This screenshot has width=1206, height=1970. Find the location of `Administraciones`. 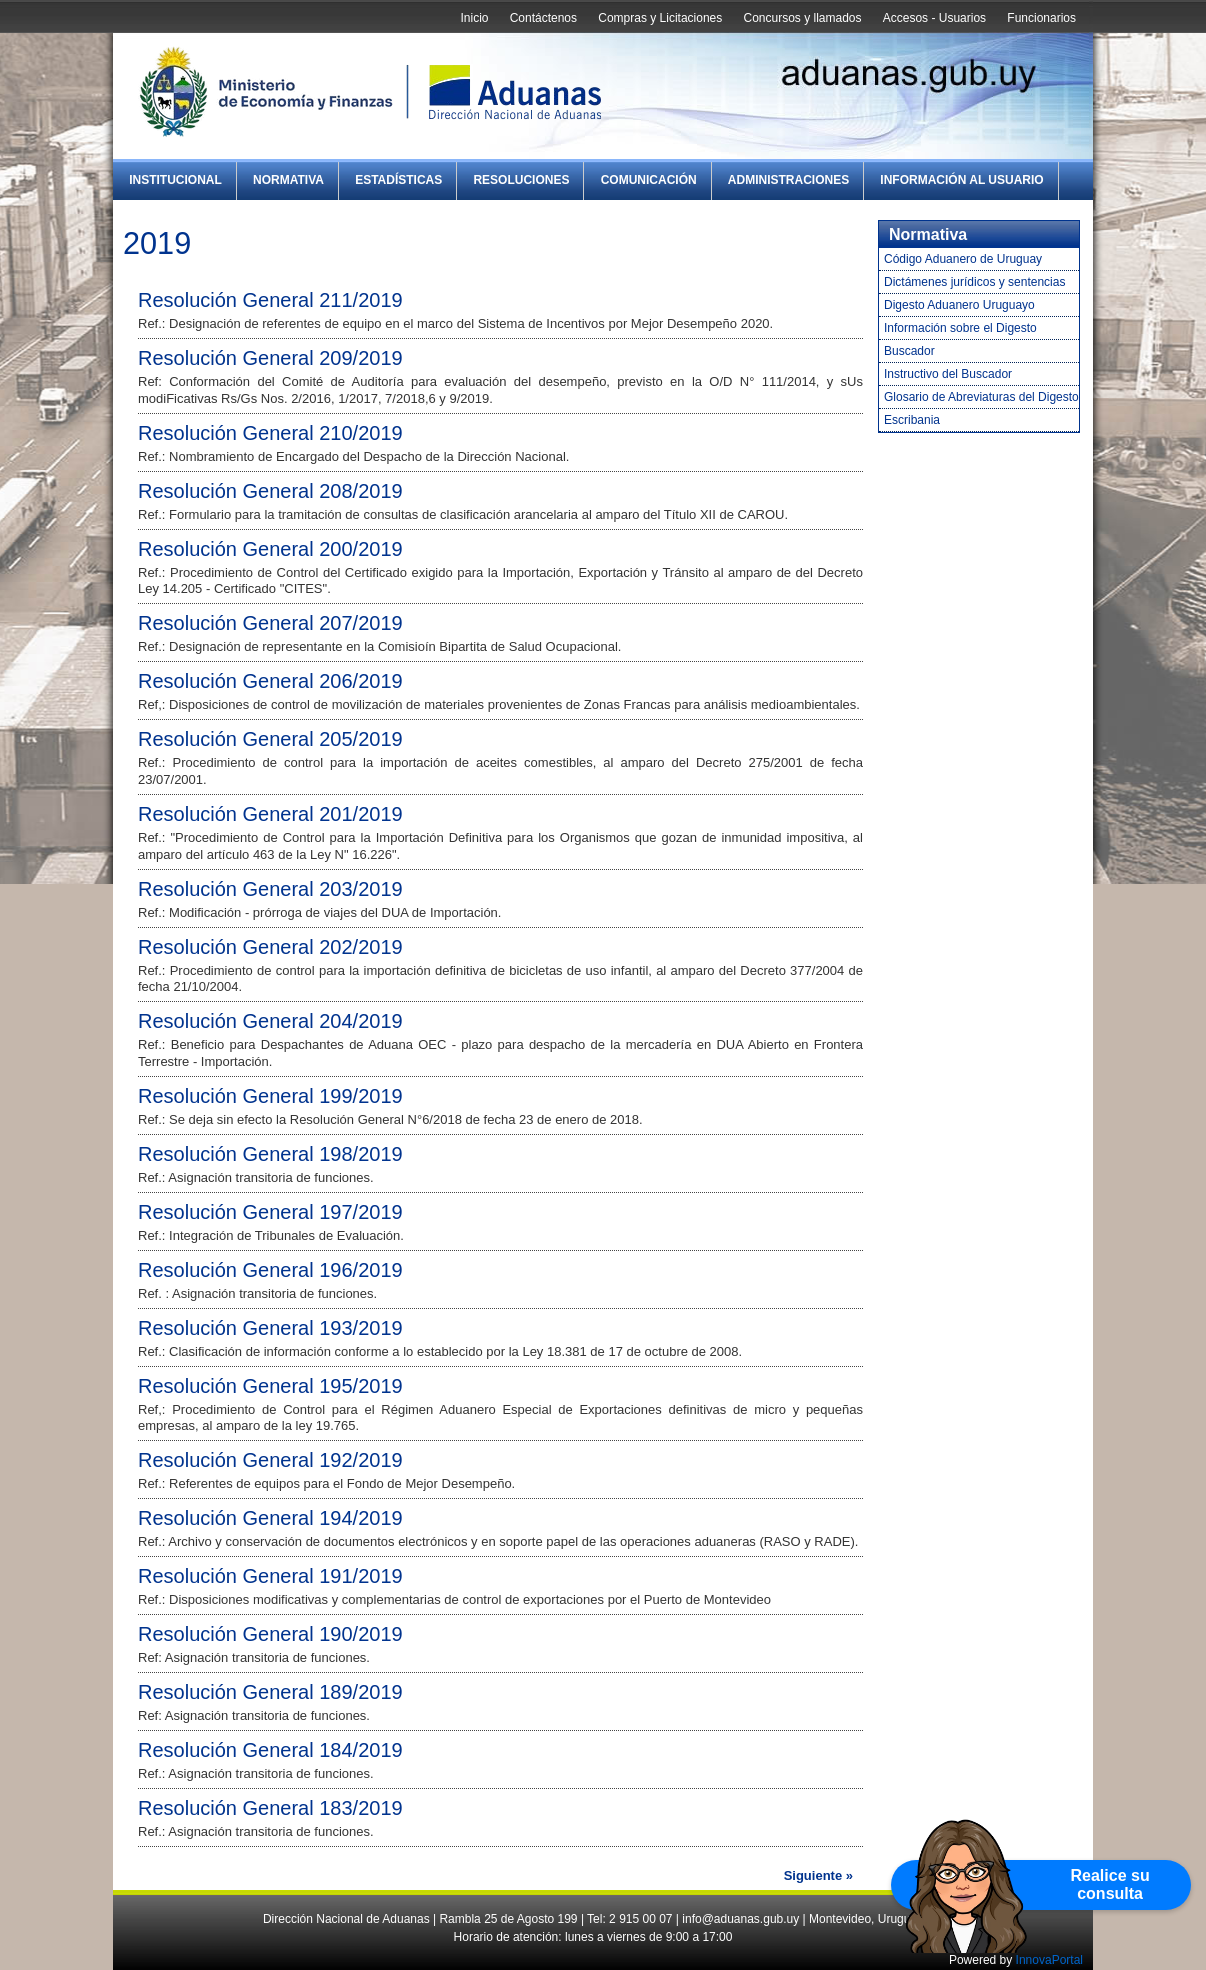

Administraciones is located at coordinates (788, 180).